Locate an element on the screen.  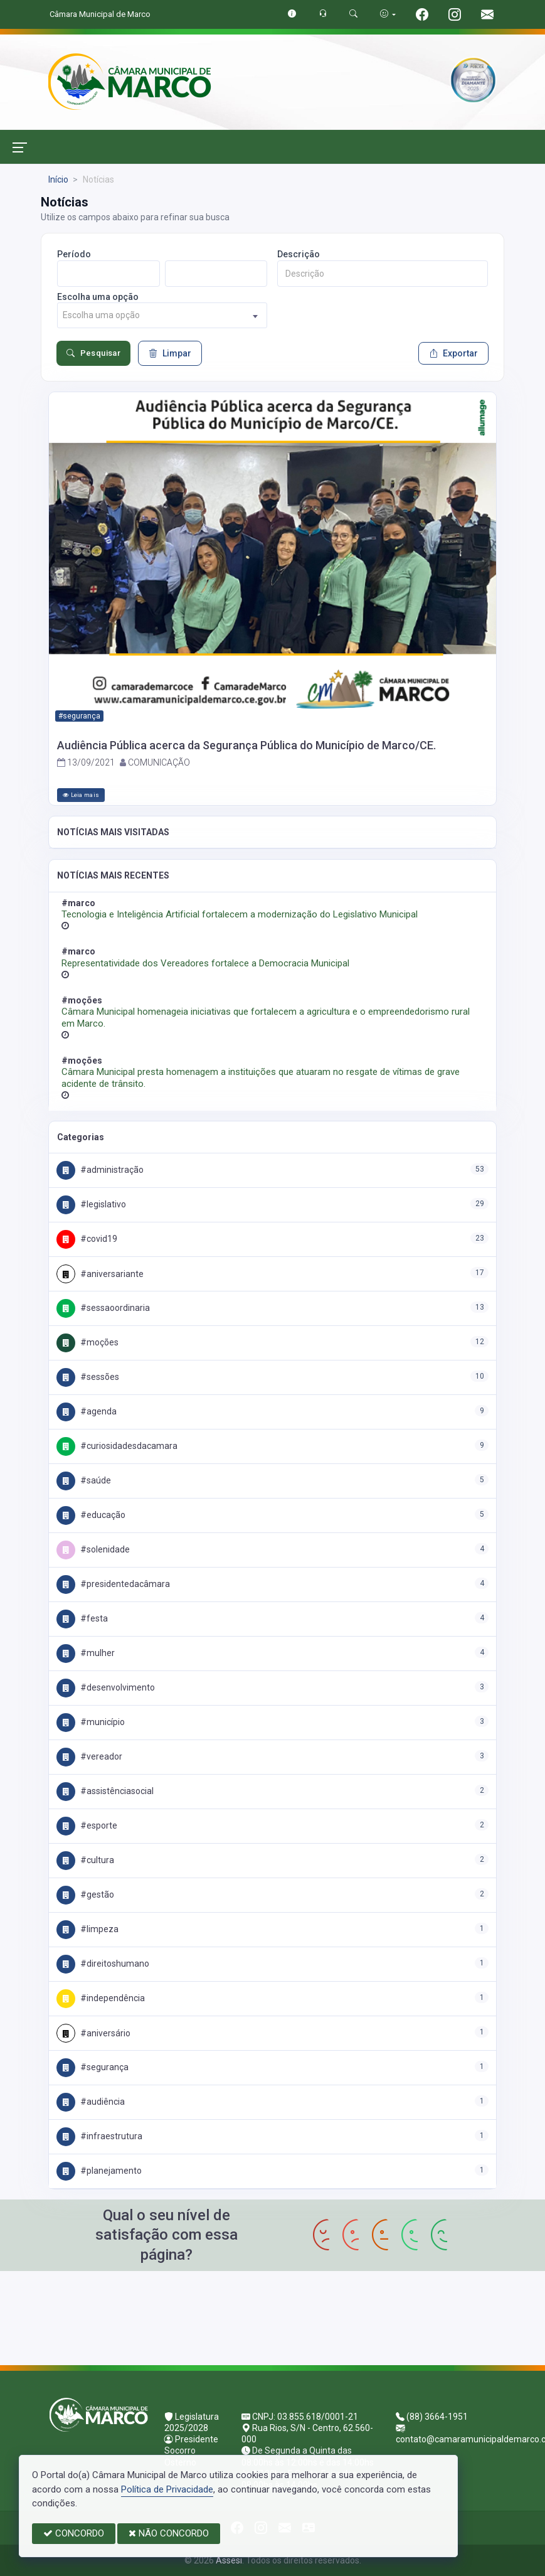
#Planejamento is located at coordinates (99, 2171).